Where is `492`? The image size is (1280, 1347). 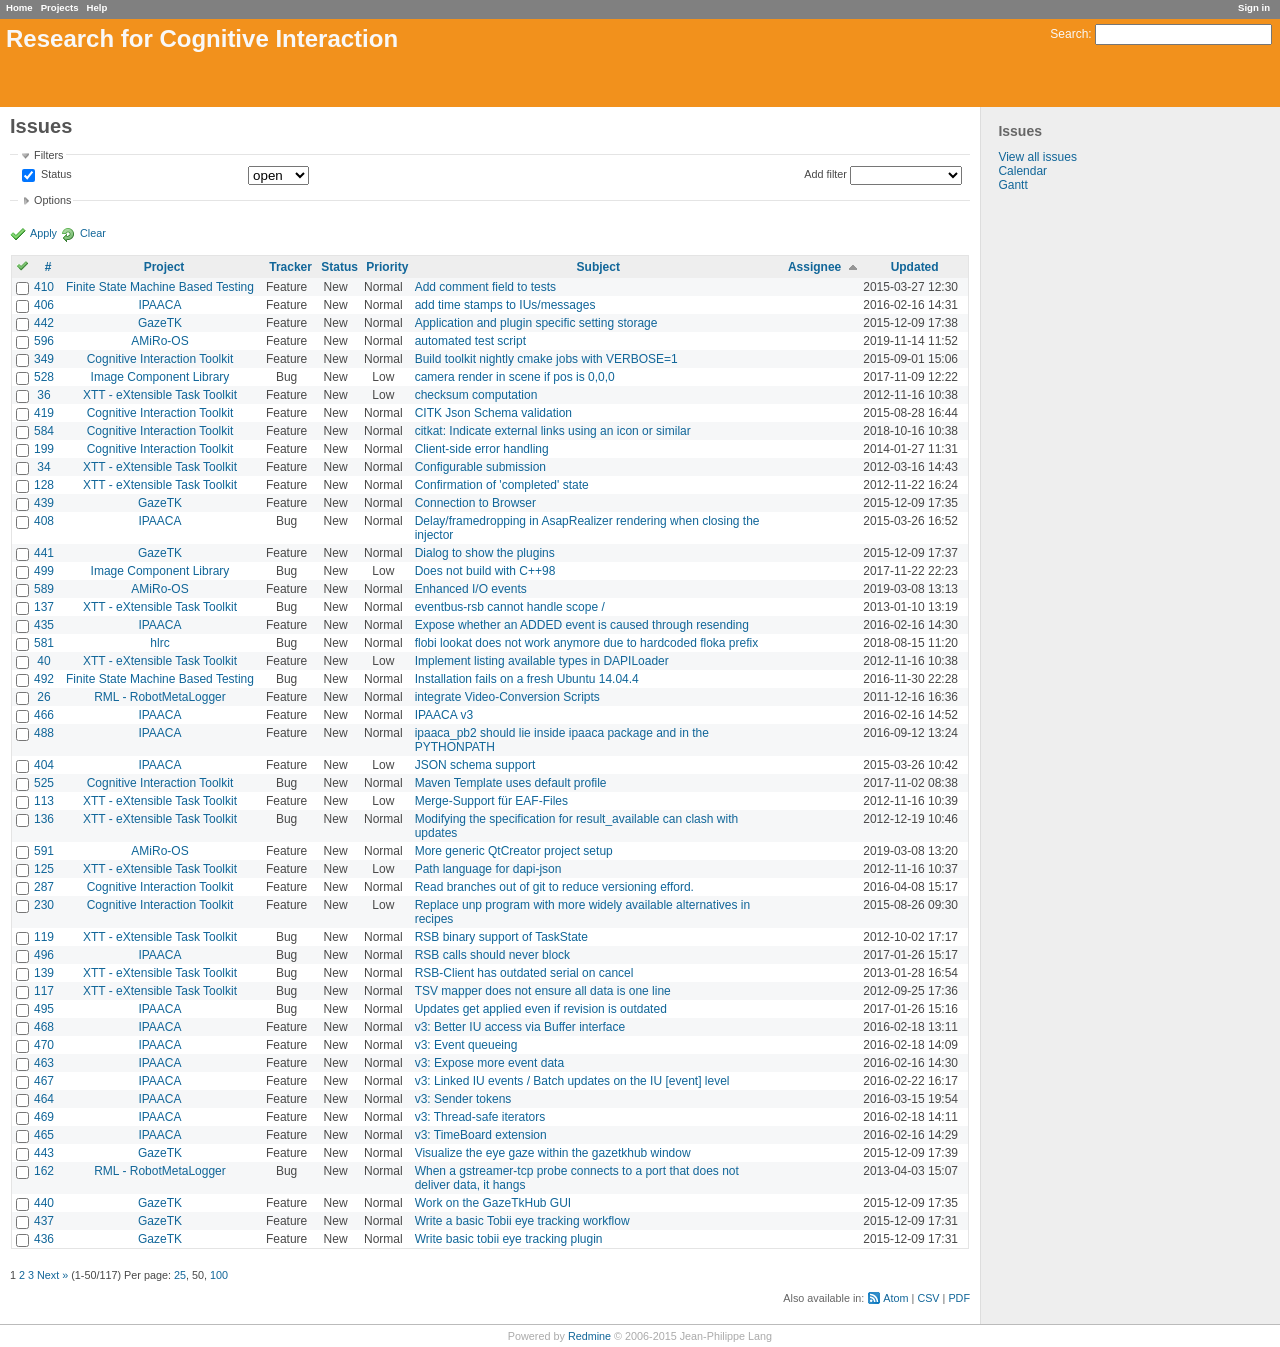
492 is located at coordinates (44, 679).